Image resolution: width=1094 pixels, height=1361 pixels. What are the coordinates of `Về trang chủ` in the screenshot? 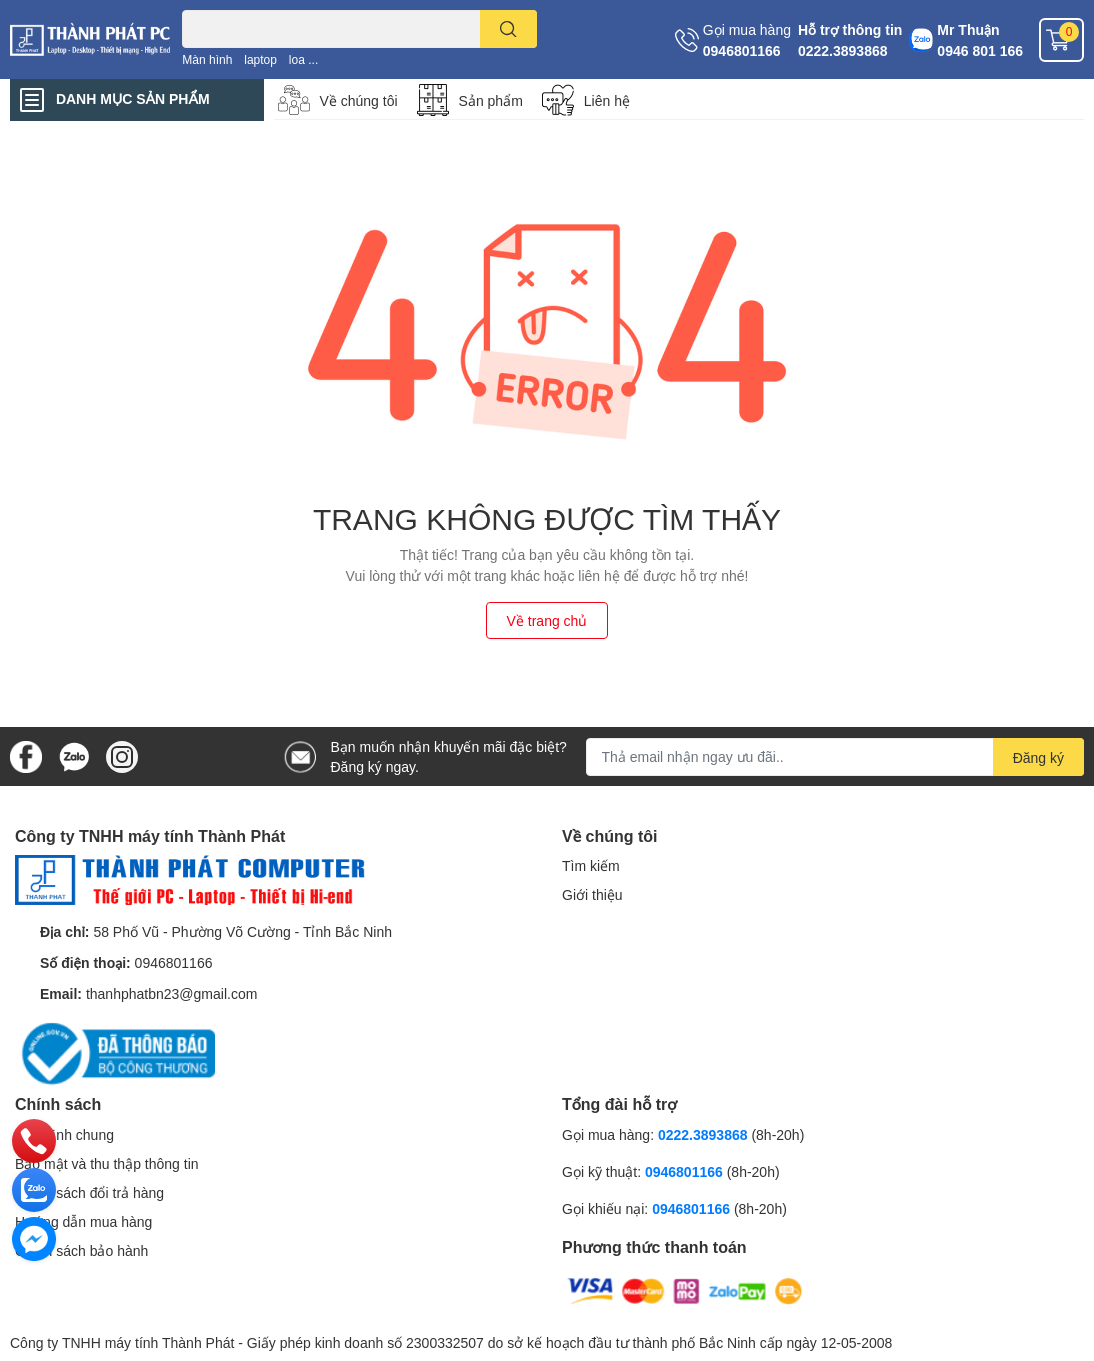 It's located at (547, 620).